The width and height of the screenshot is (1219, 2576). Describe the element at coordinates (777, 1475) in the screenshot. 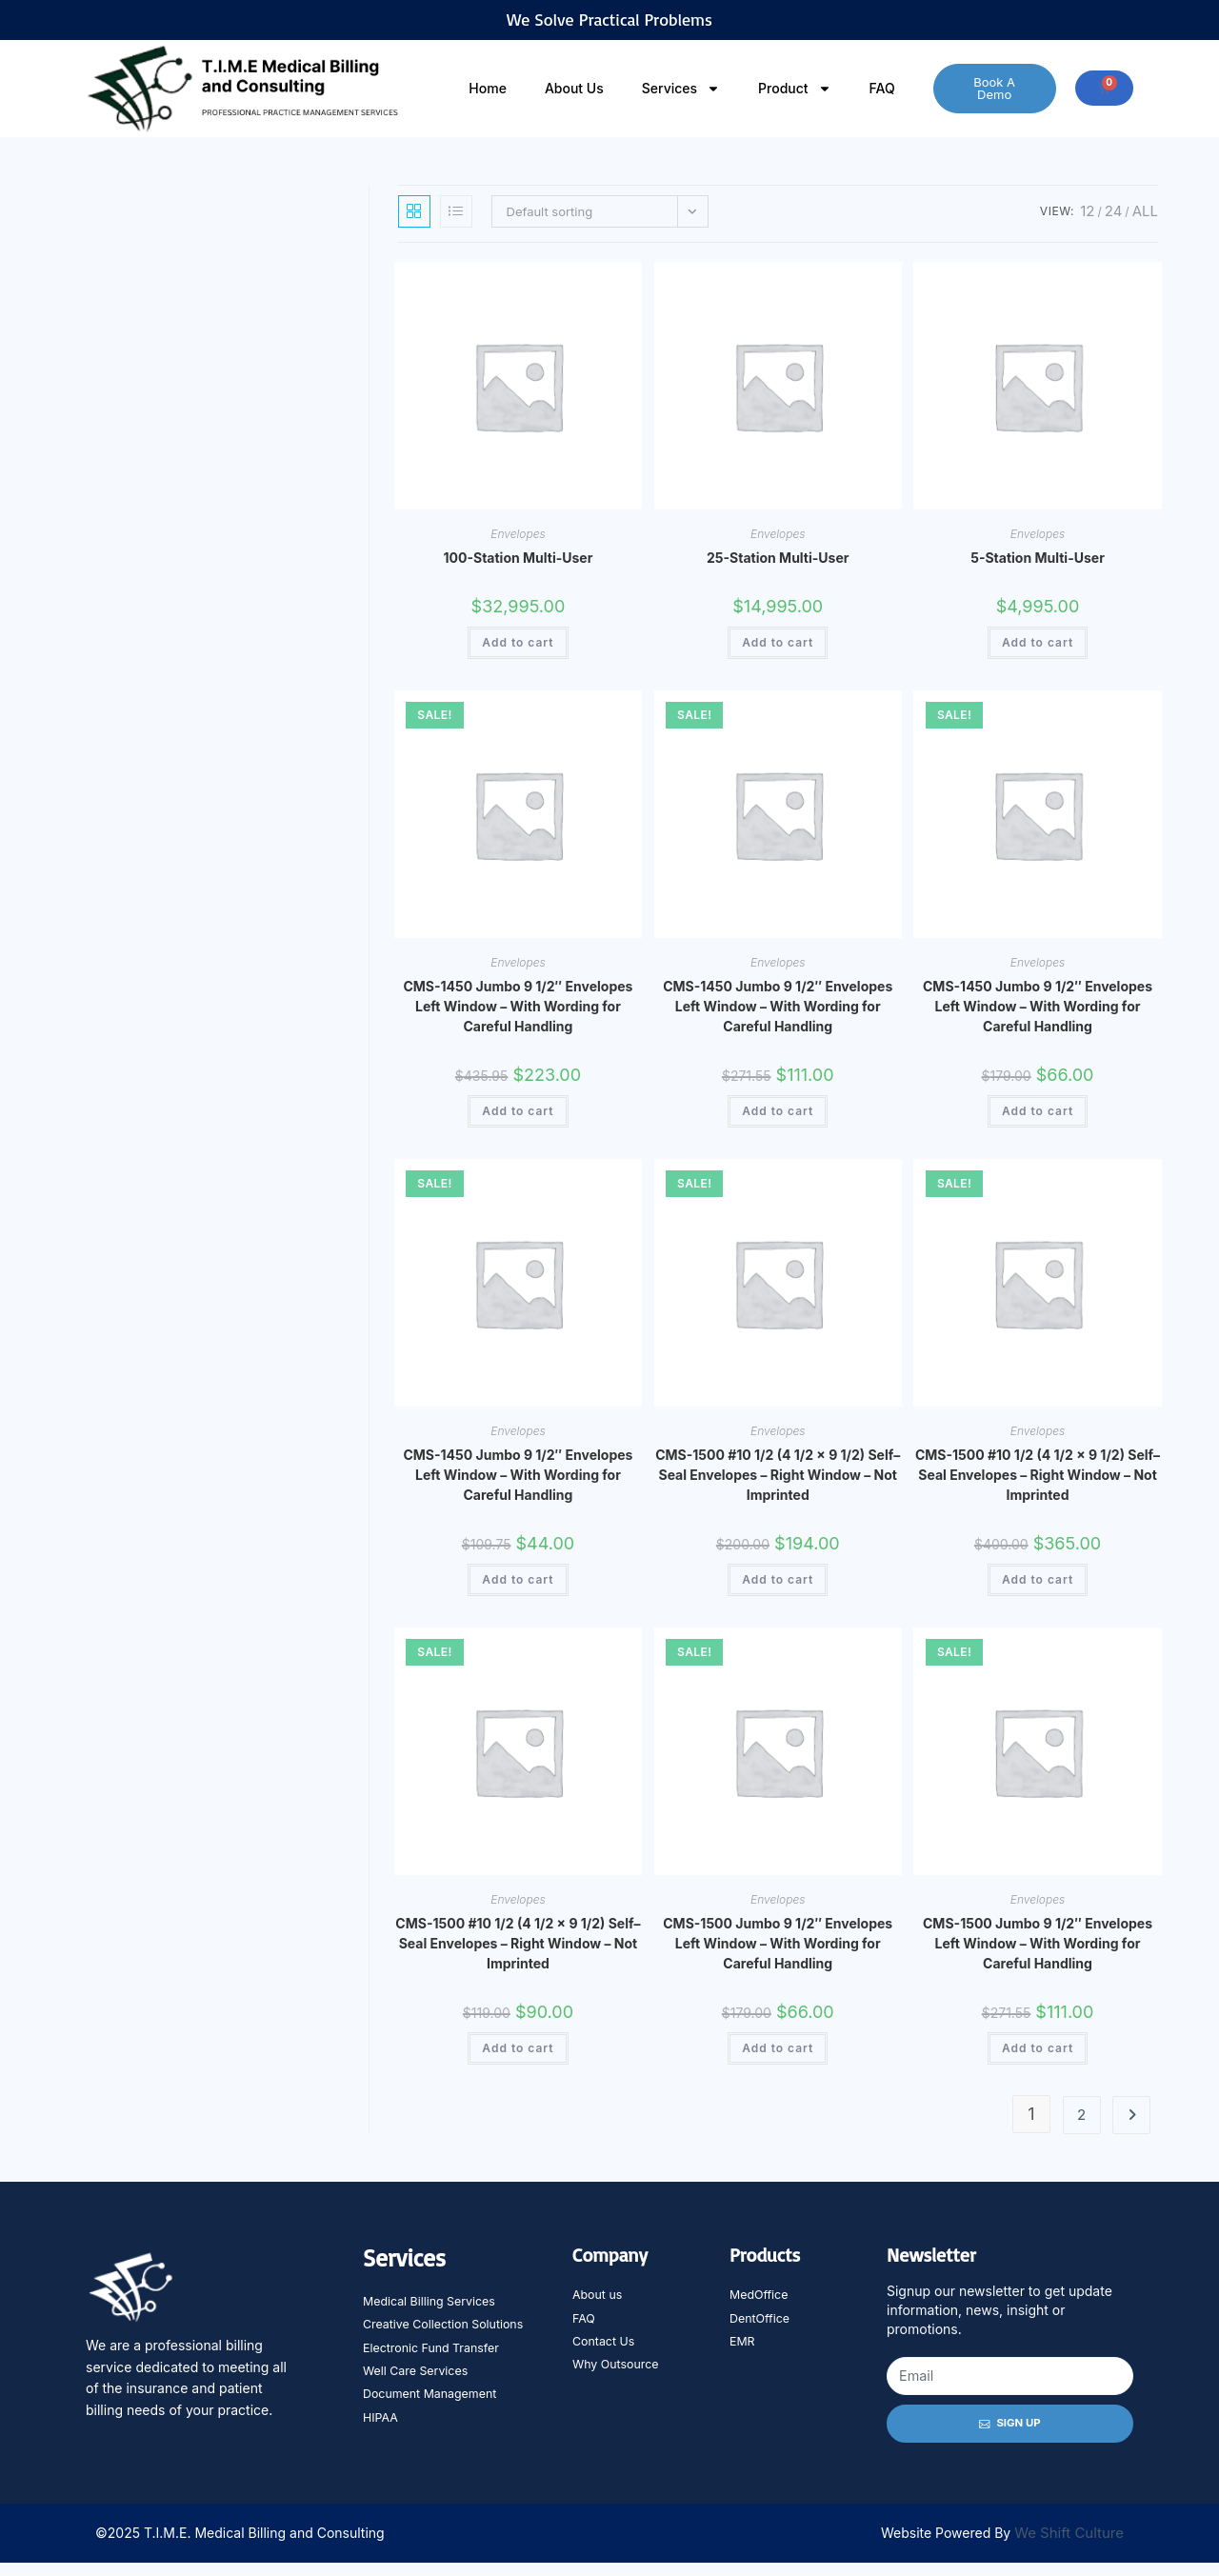

I see `CMS-1500 #10 1/2 (4 1/2 x 9 1/2) Self–Seal Envelopes – Right Window – Not Imprinted` at that location.